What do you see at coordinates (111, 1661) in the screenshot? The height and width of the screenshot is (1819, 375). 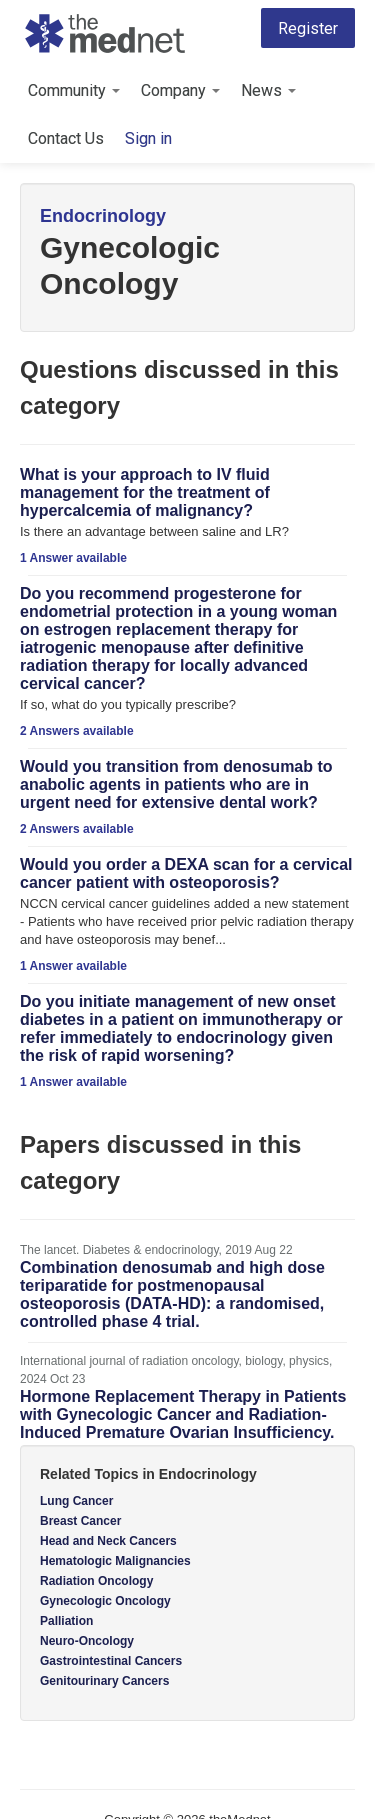 I see `Gastrointestinal Cancers` at bounding box center [111, 1661].